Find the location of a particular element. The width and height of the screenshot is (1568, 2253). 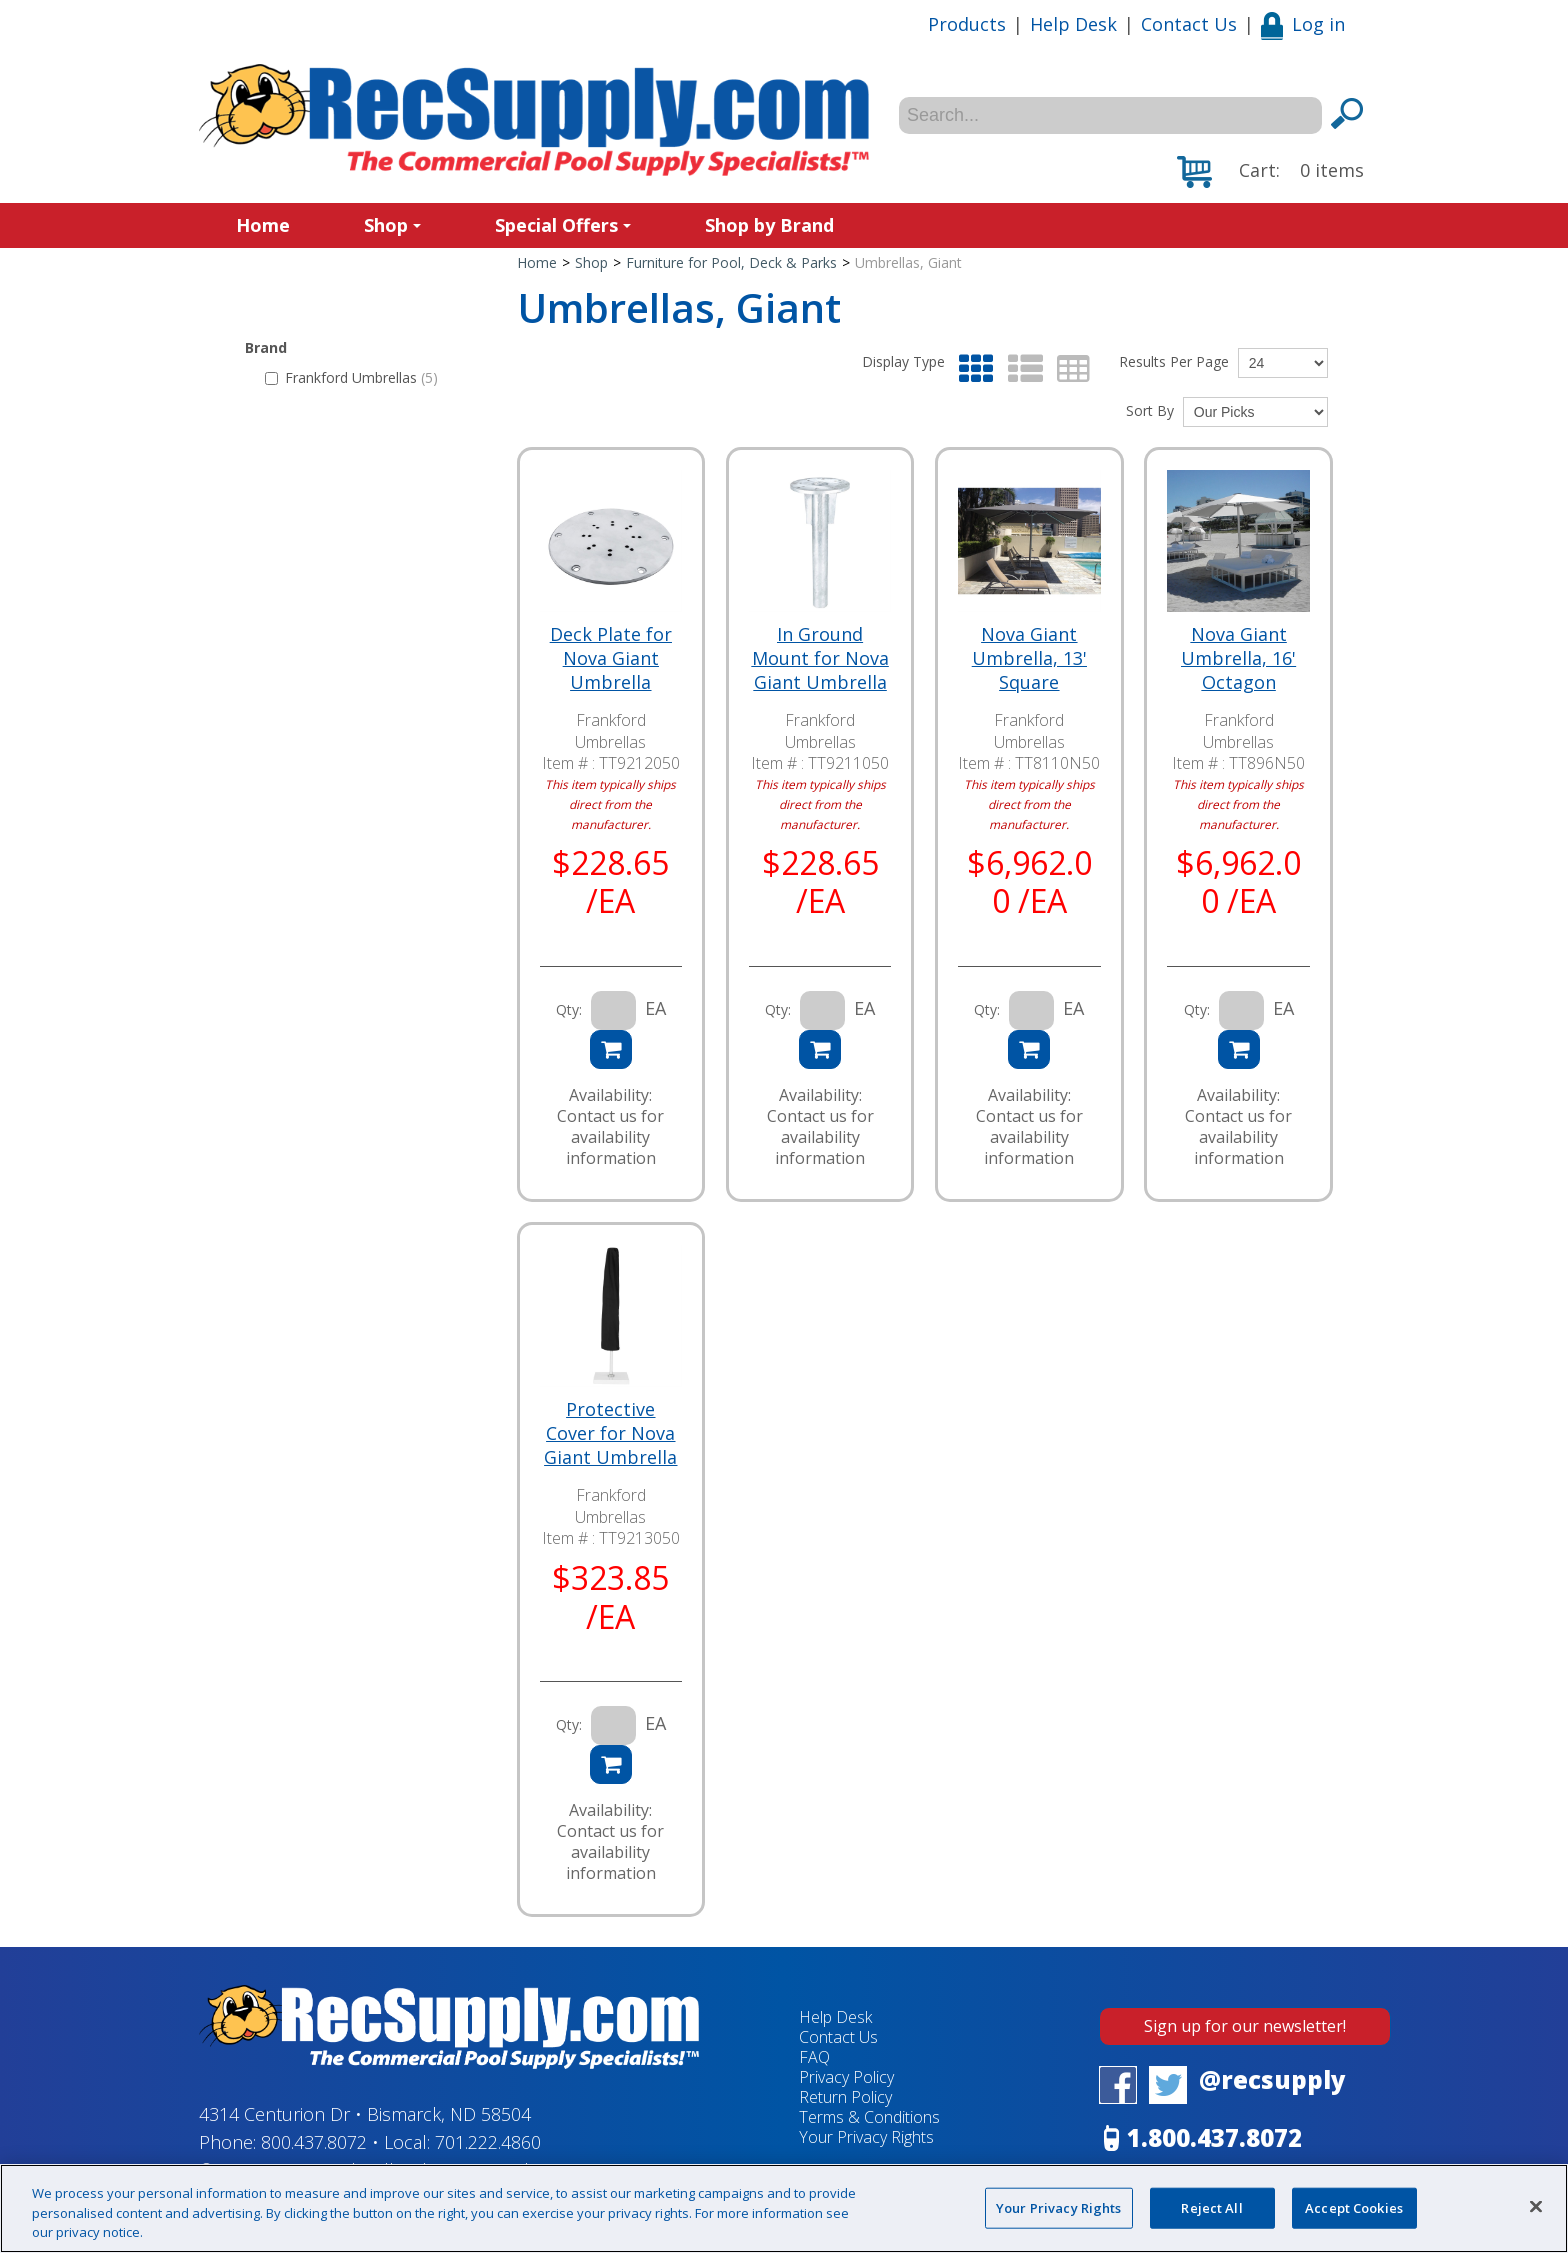

Help Desk is located at coordinates (1073, 24).